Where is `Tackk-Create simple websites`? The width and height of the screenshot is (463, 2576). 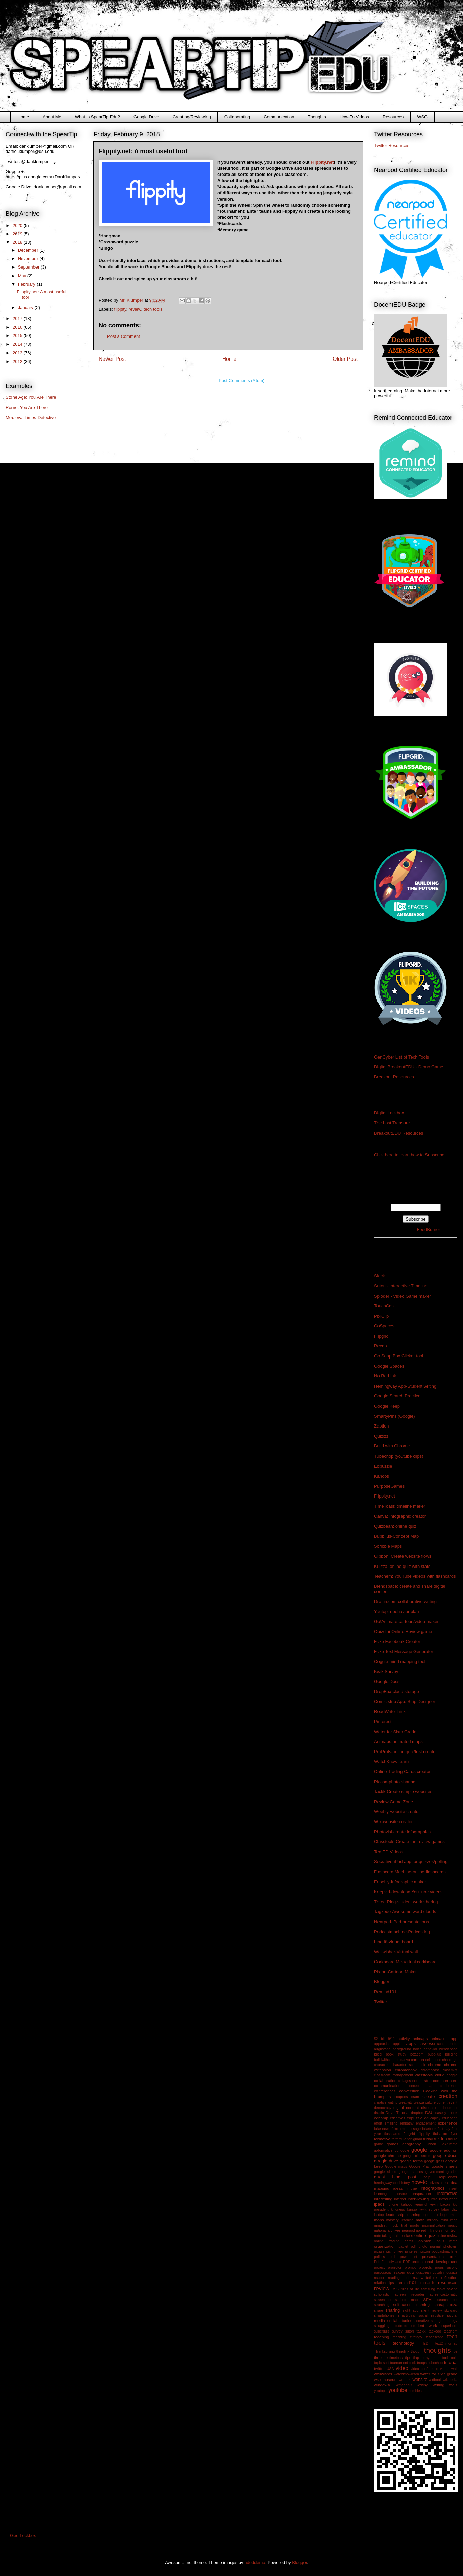
Tackk-Create simple websites is located at coordinates (403, 1791).